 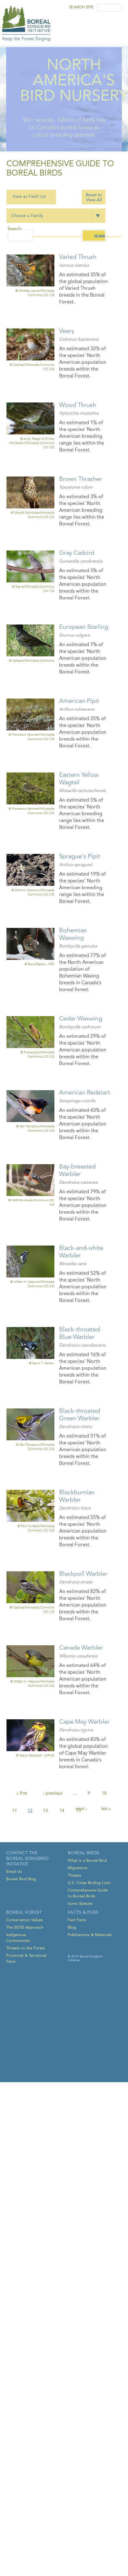 What do you see at coordinates (26, 1958) in the screenshot?
I see `Provincial & Territorial Facts` at bounding box center [26, 1958].